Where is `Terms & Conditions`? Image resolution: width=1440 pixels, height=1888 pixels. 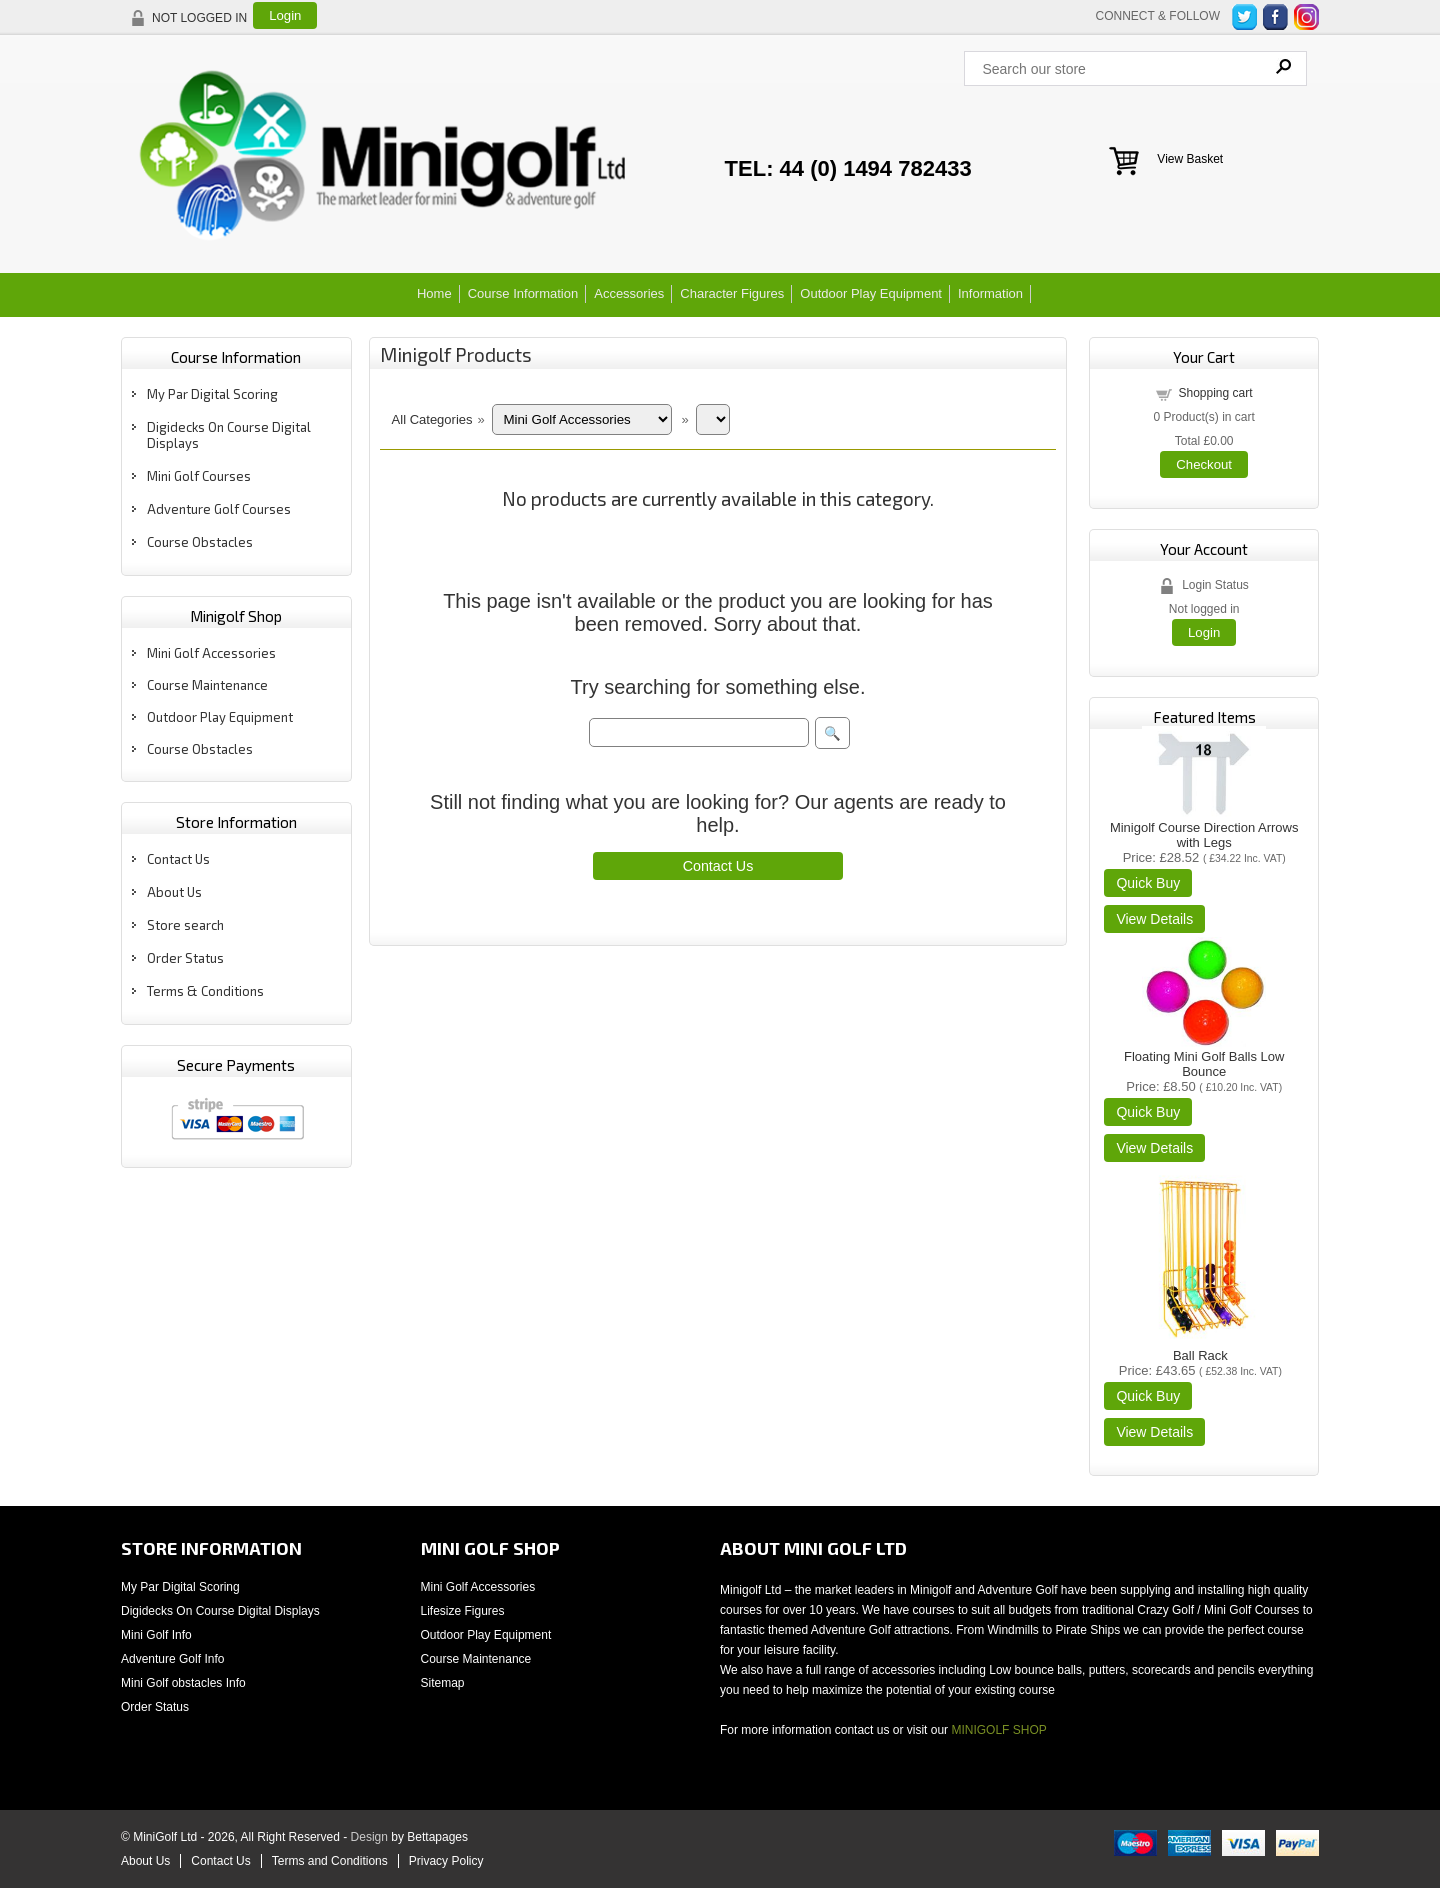
Terms & Conditions is located at coordinates (205, 991).